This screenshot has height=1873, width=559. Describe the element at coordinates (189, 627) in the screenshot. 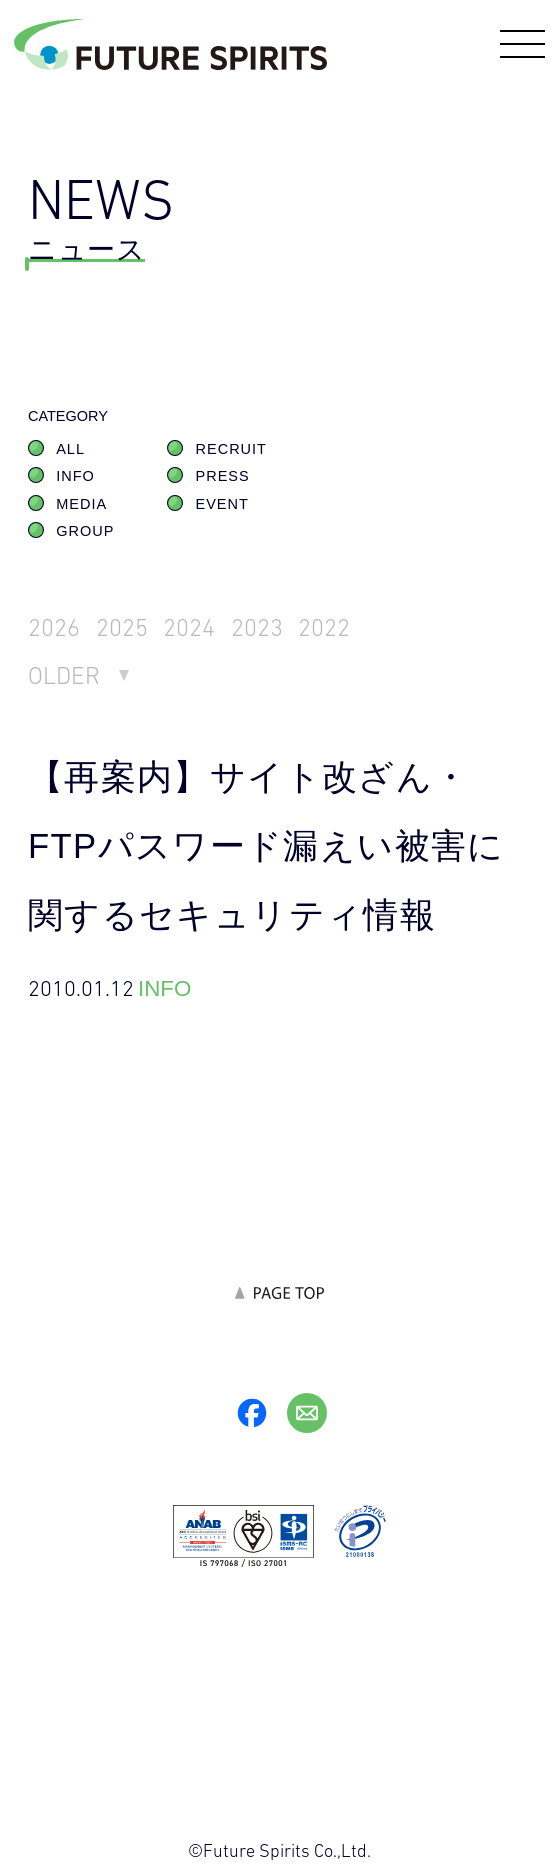

I see `2024` at that location.